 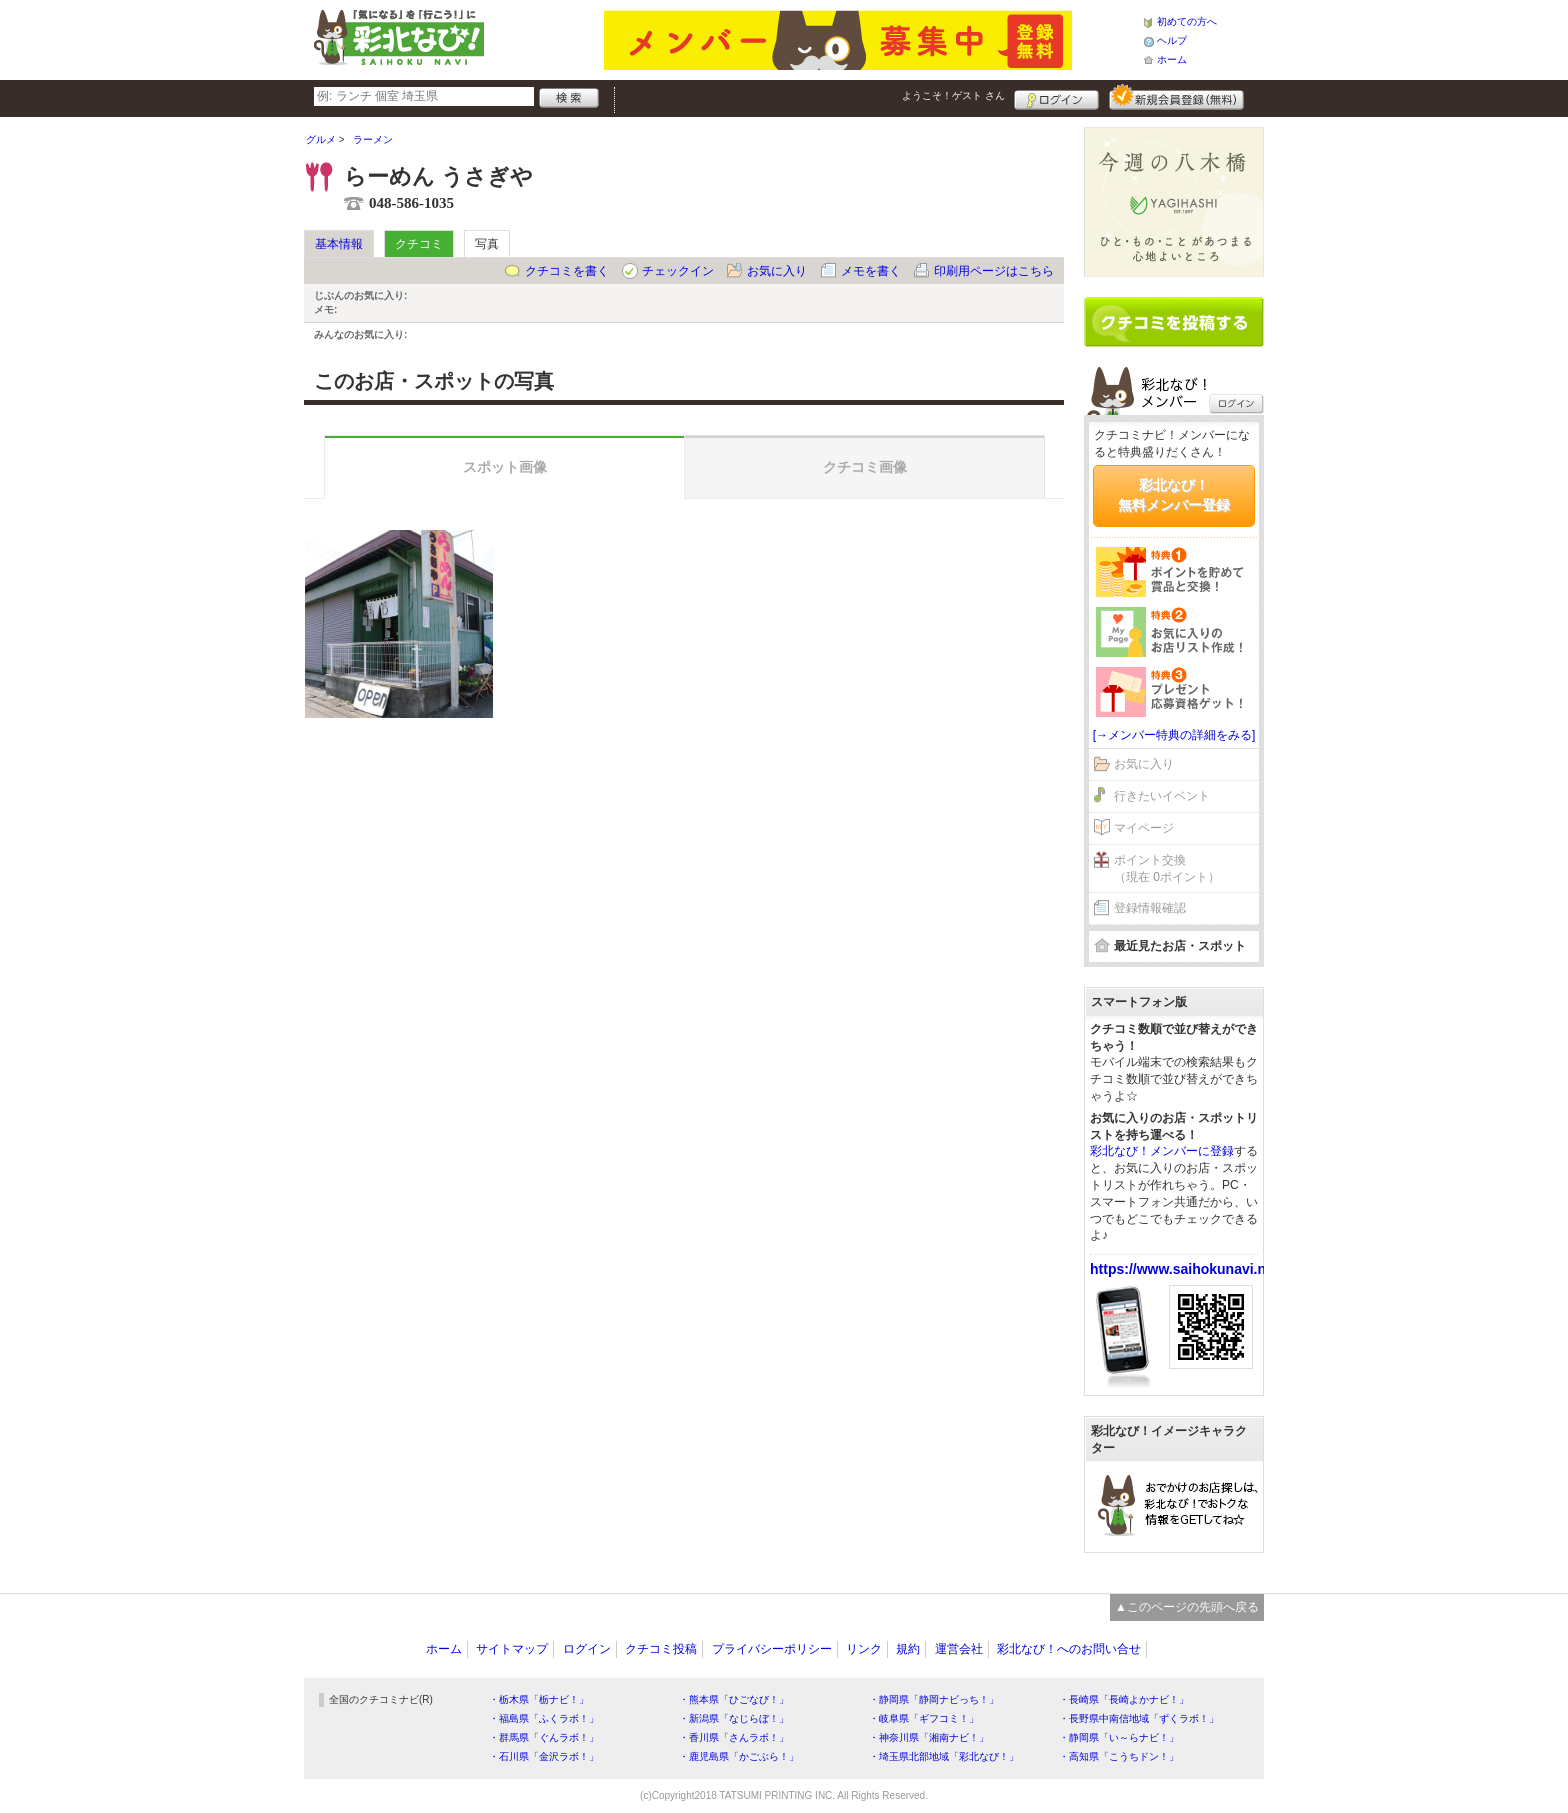 What do you see at coordinates (908, 1649) in the screenshot?
I see `規約` at bounding box center [908, 1649].